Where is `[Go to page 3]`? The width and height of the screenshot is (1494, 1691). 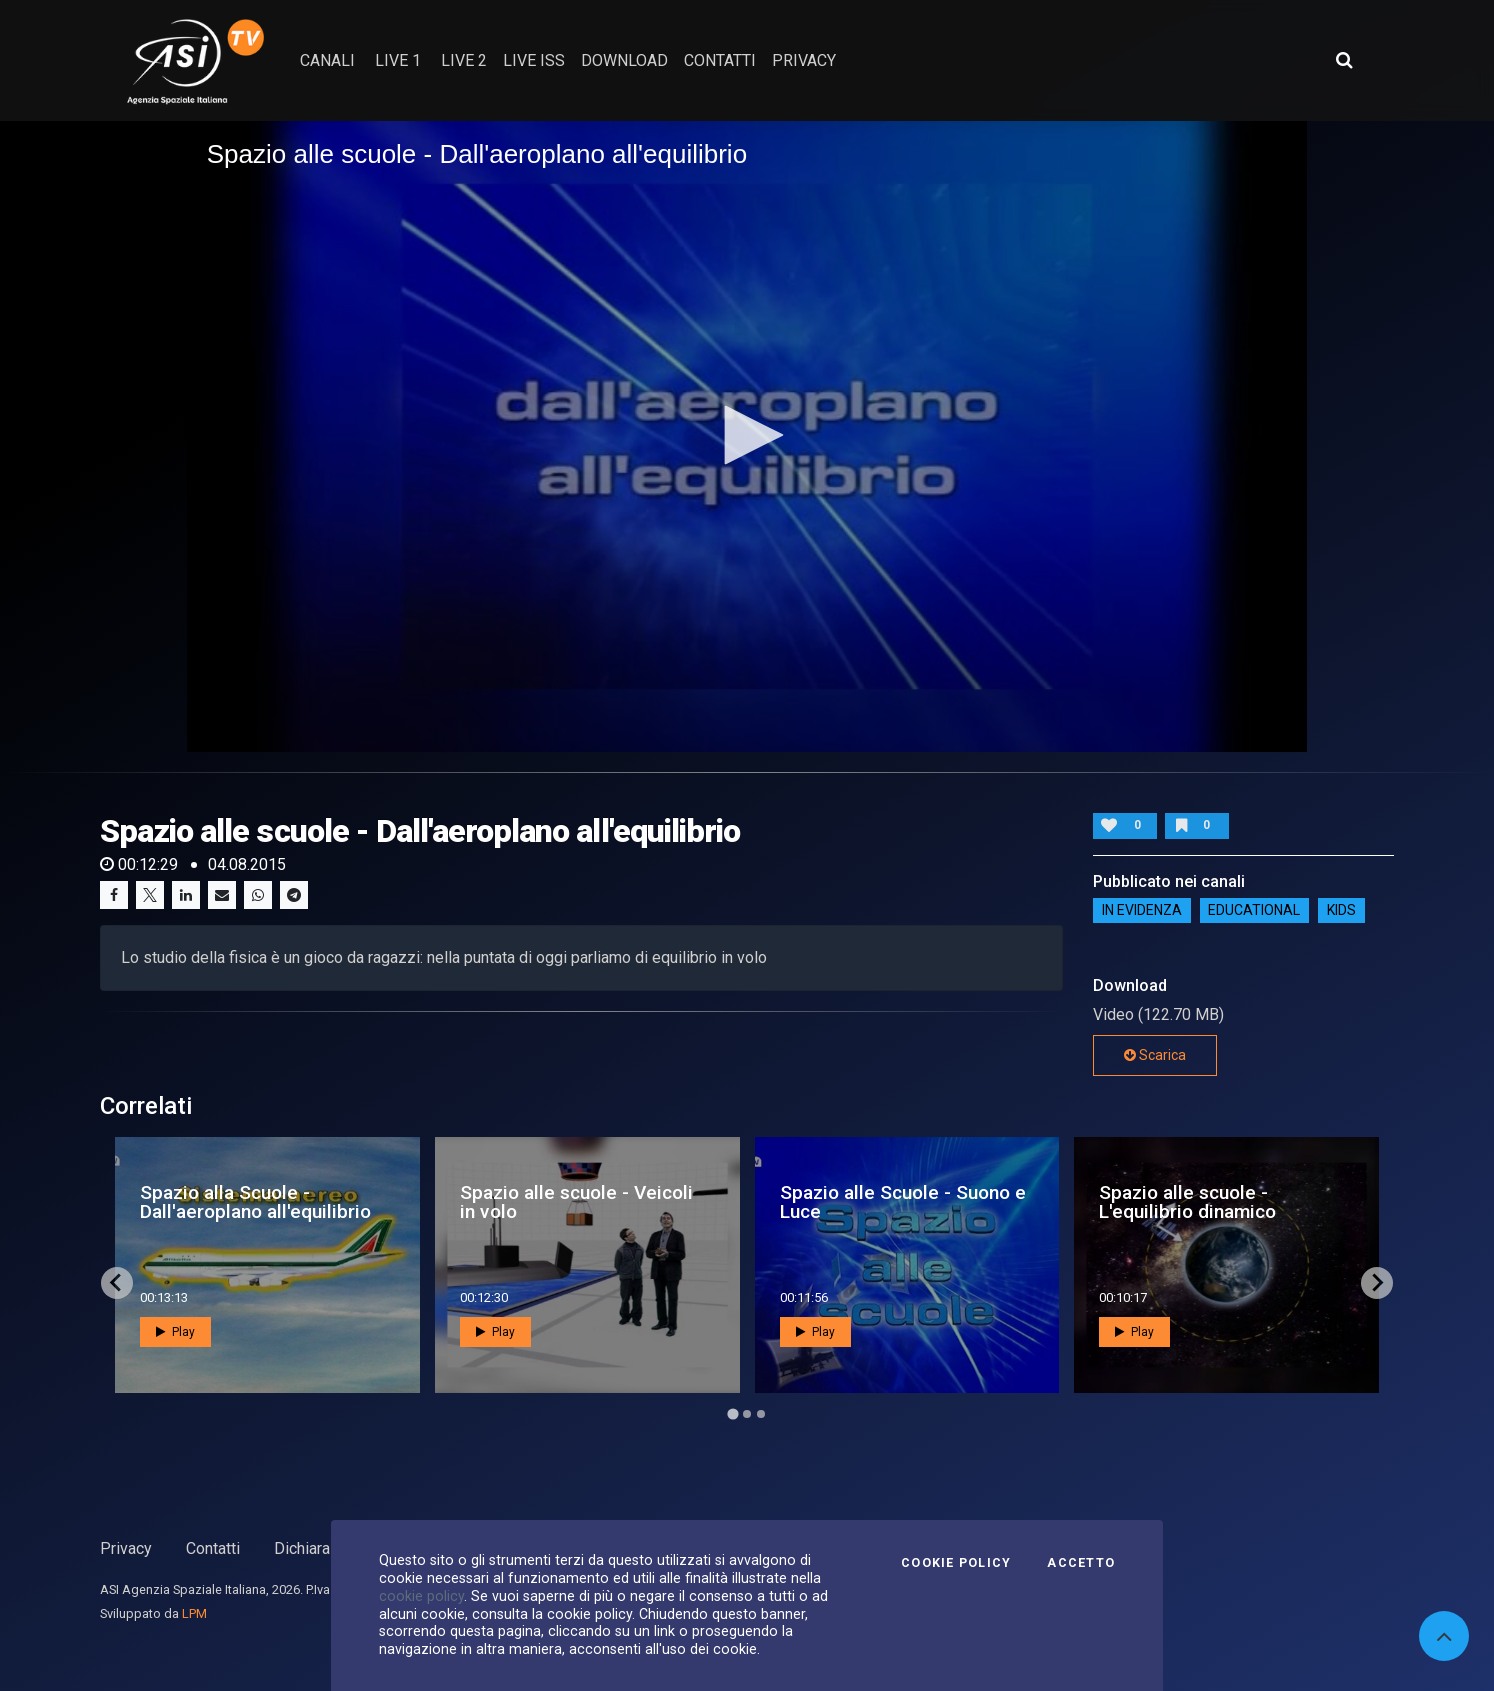 [Go to page 3] is located at coordinates (761, 1414).